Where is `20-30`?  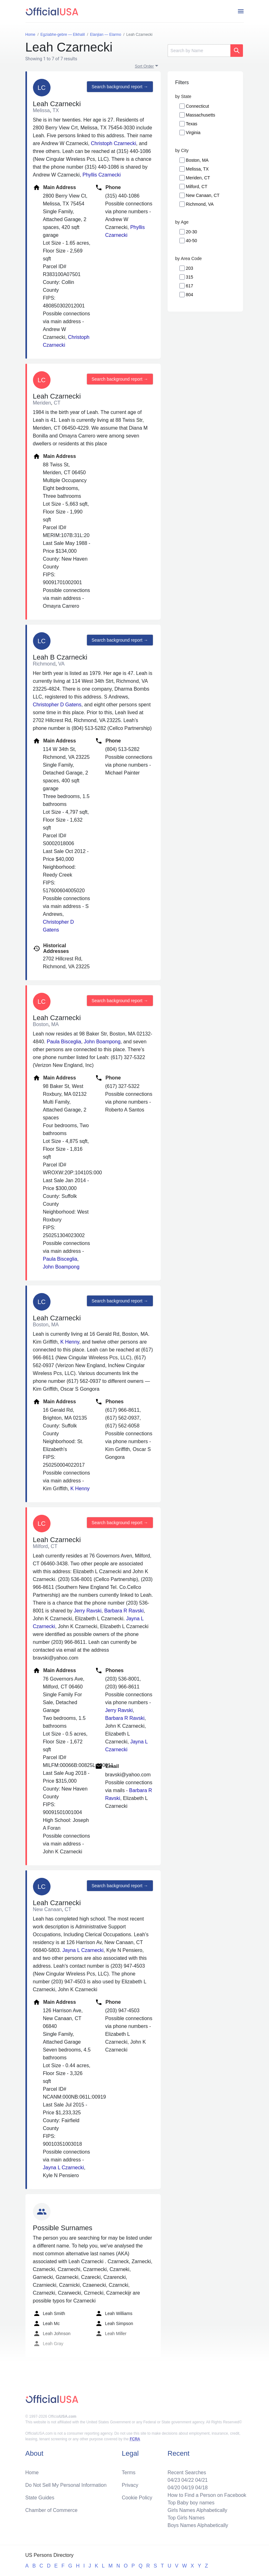
20-30 is located at coordinates (191, 232).